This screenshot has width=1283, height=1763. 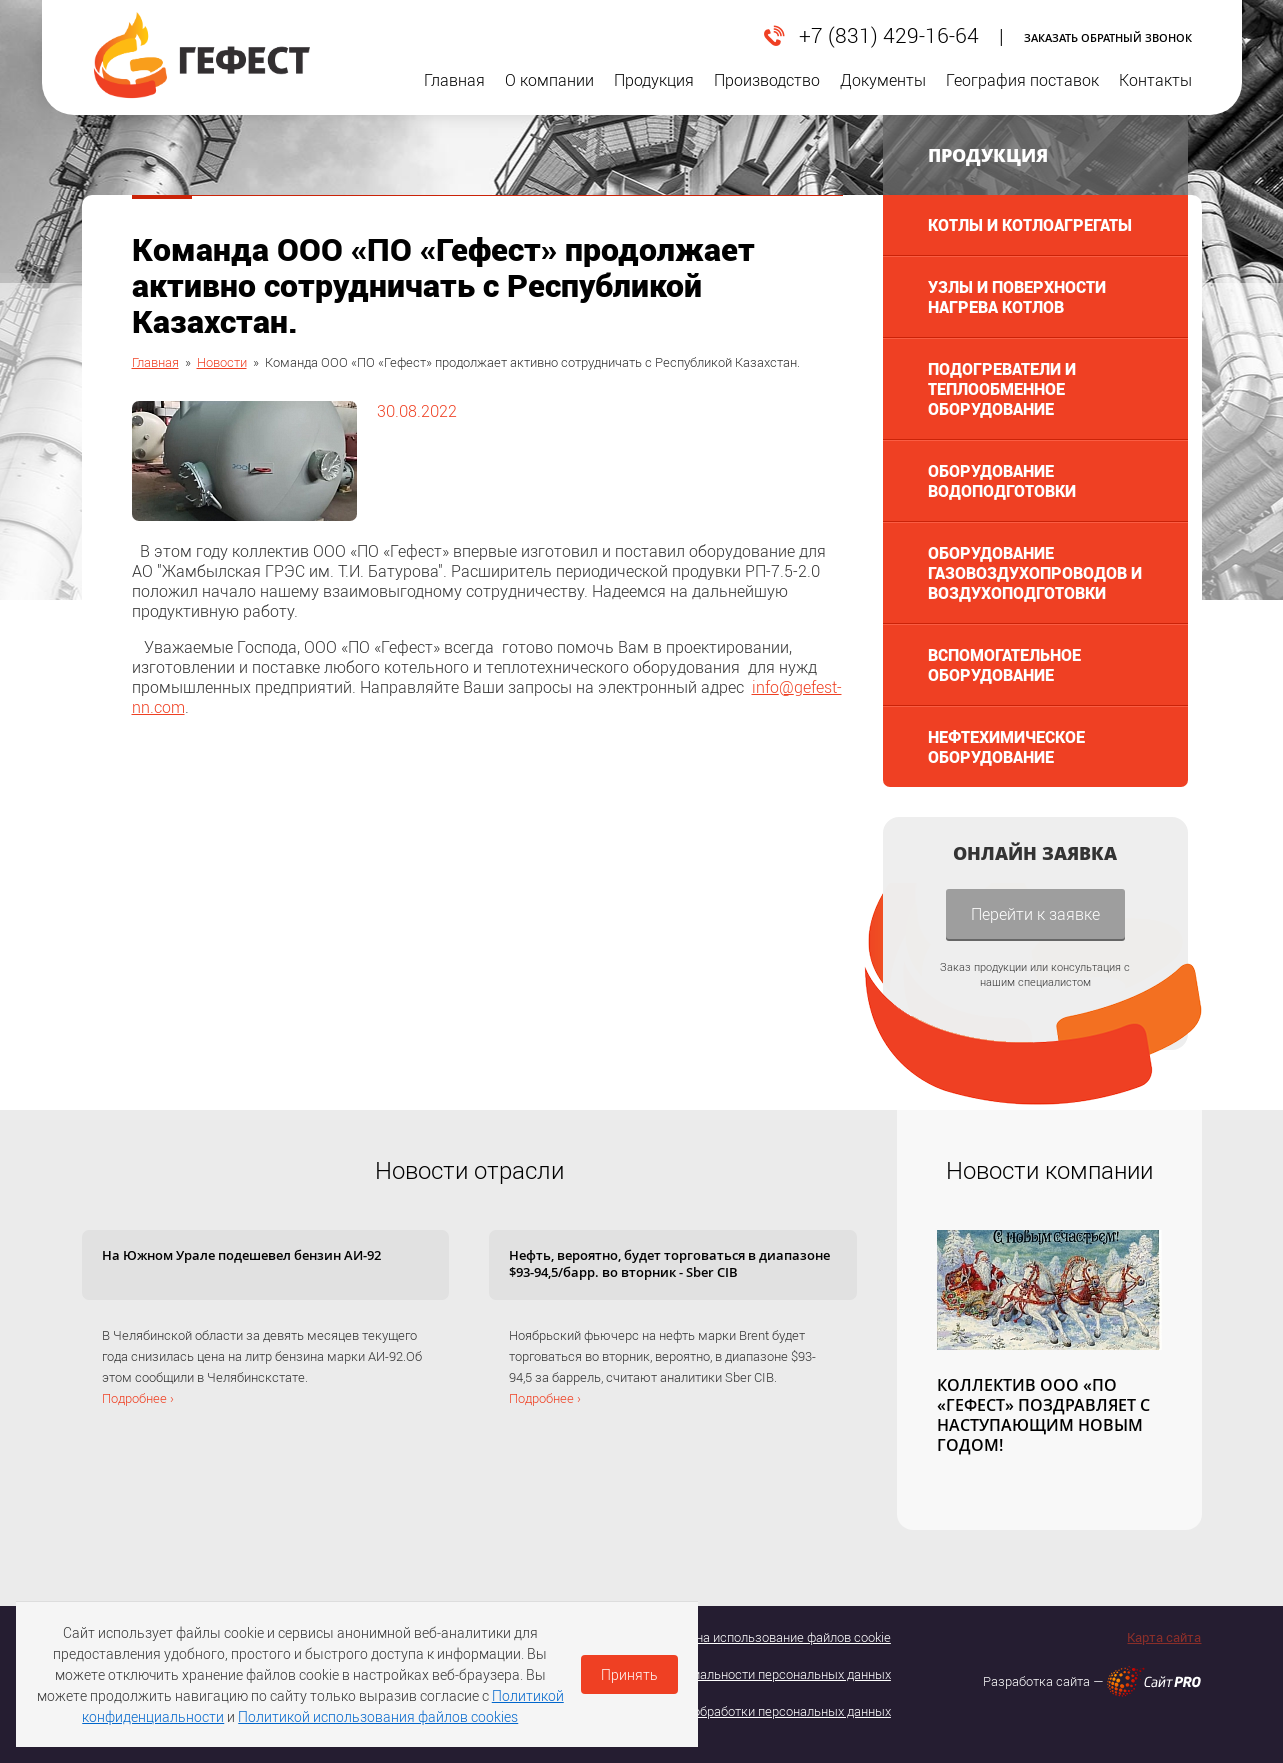 I want to click on Нефтехимическое оборудование, so click(x=1006, y=746).